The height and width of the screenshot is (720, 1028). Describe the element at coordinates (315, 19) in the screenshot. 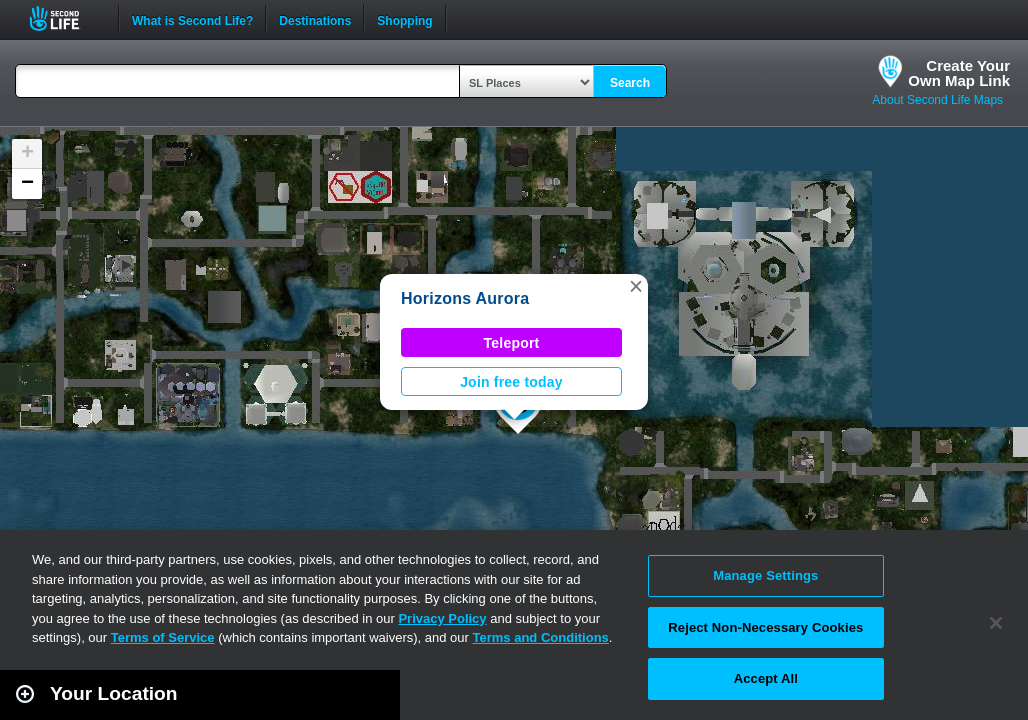

I see `Destinations` at that location.